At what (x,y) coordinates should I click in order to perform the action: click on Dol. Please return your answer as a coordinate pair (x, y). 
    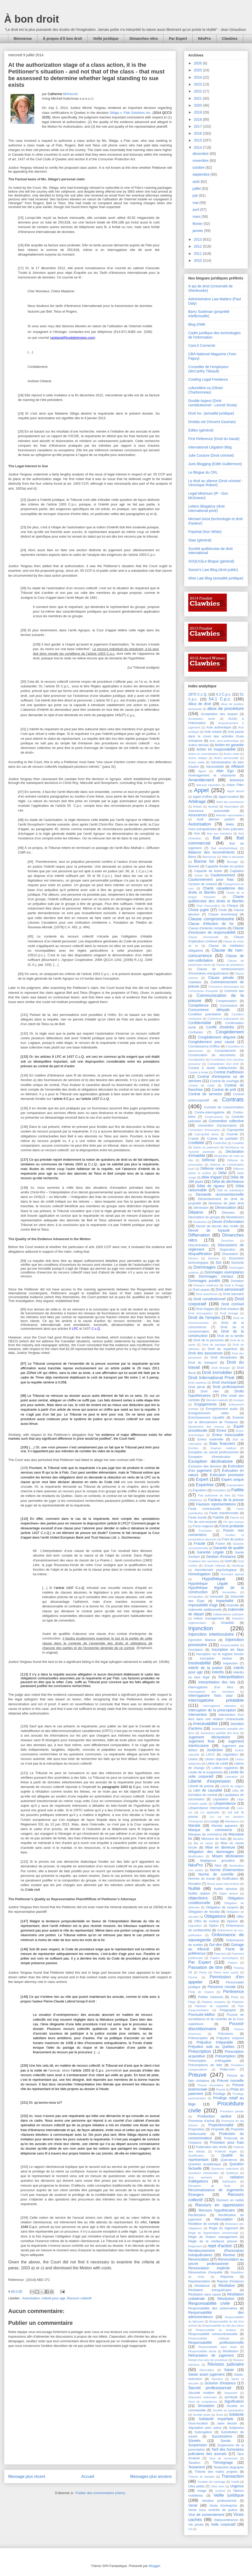
    Looking at the image, I should click on (218, 1262).